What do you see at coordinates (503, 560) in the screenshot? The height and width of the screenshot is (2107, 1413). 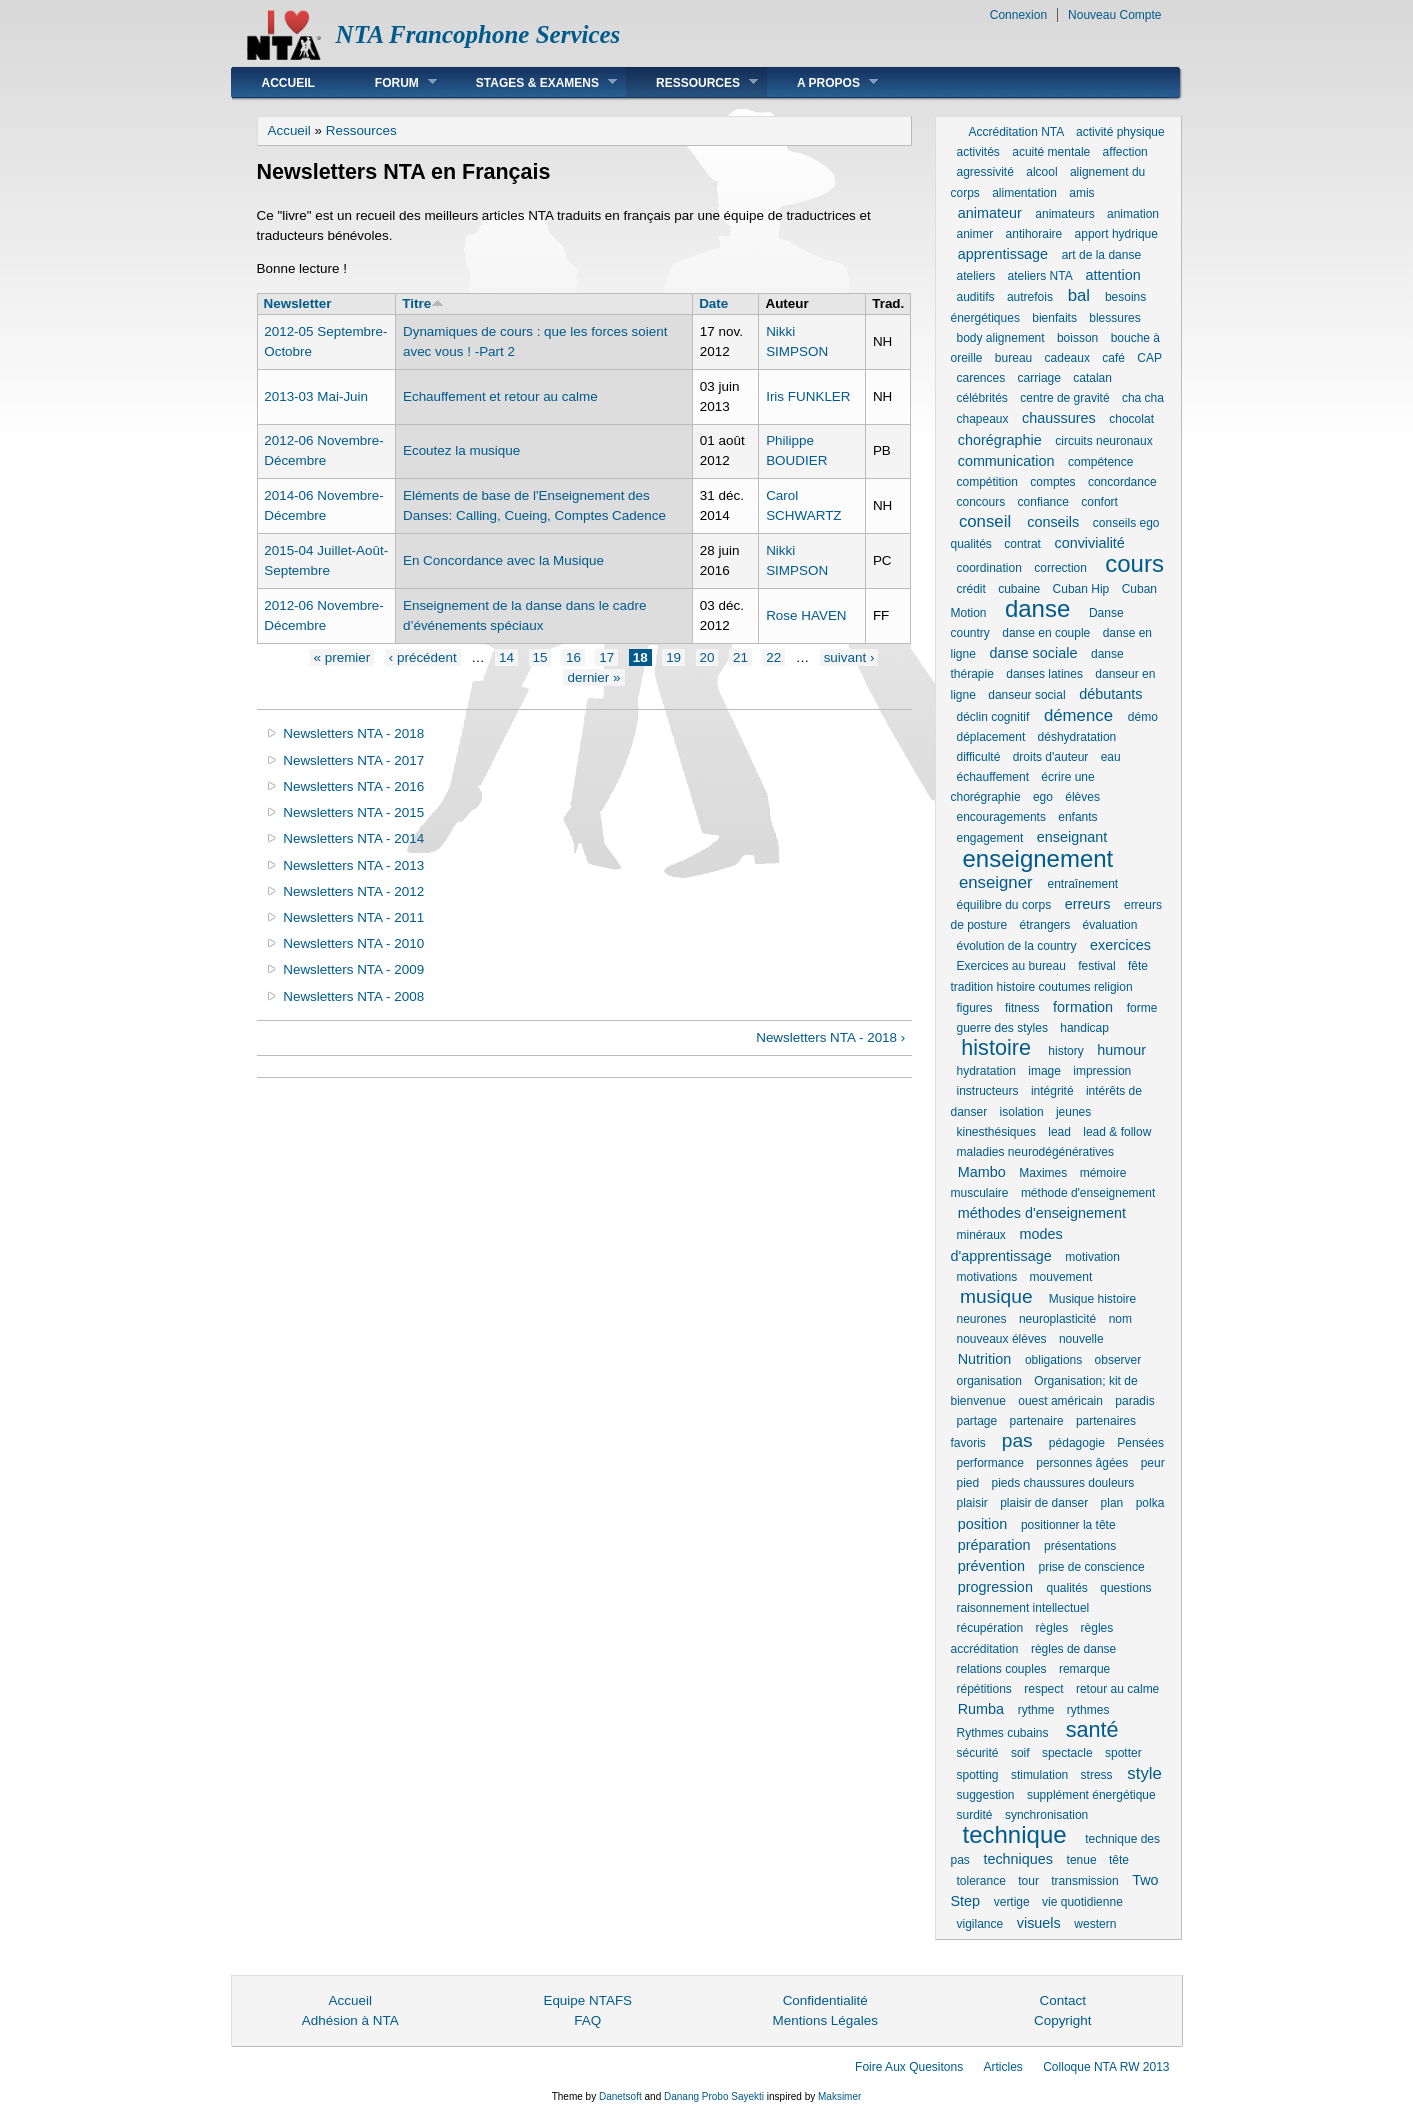 I see `En Concordance avec la Musique` at bounding box center [503, 560].